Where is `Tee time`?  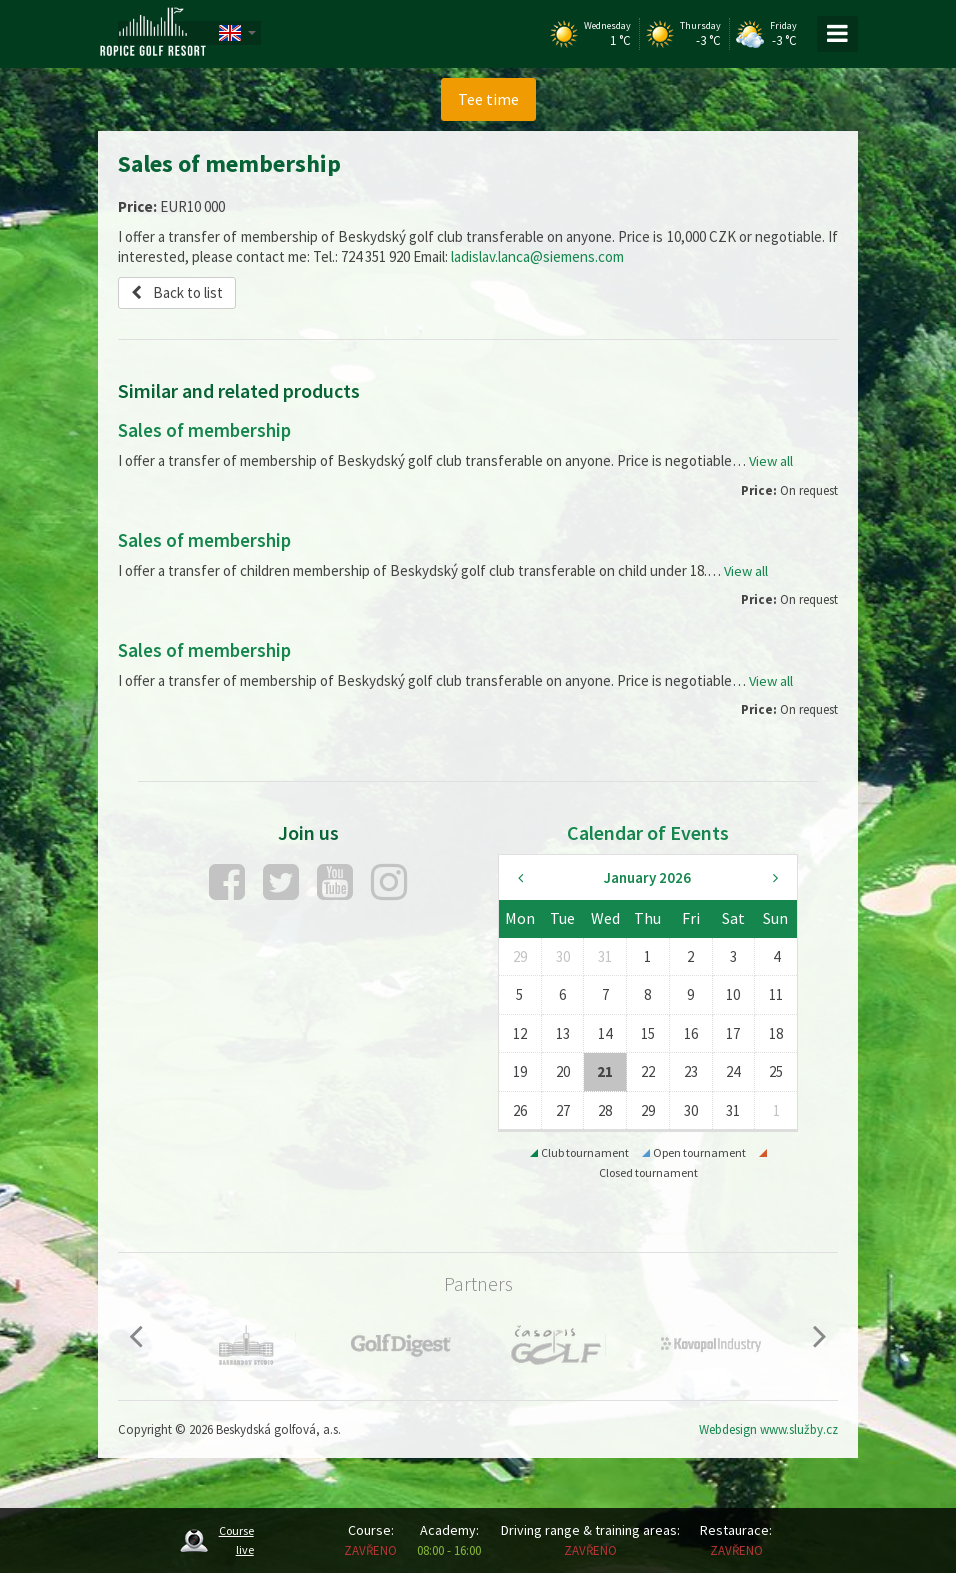 Tee time is located at coordinates (488, 99).